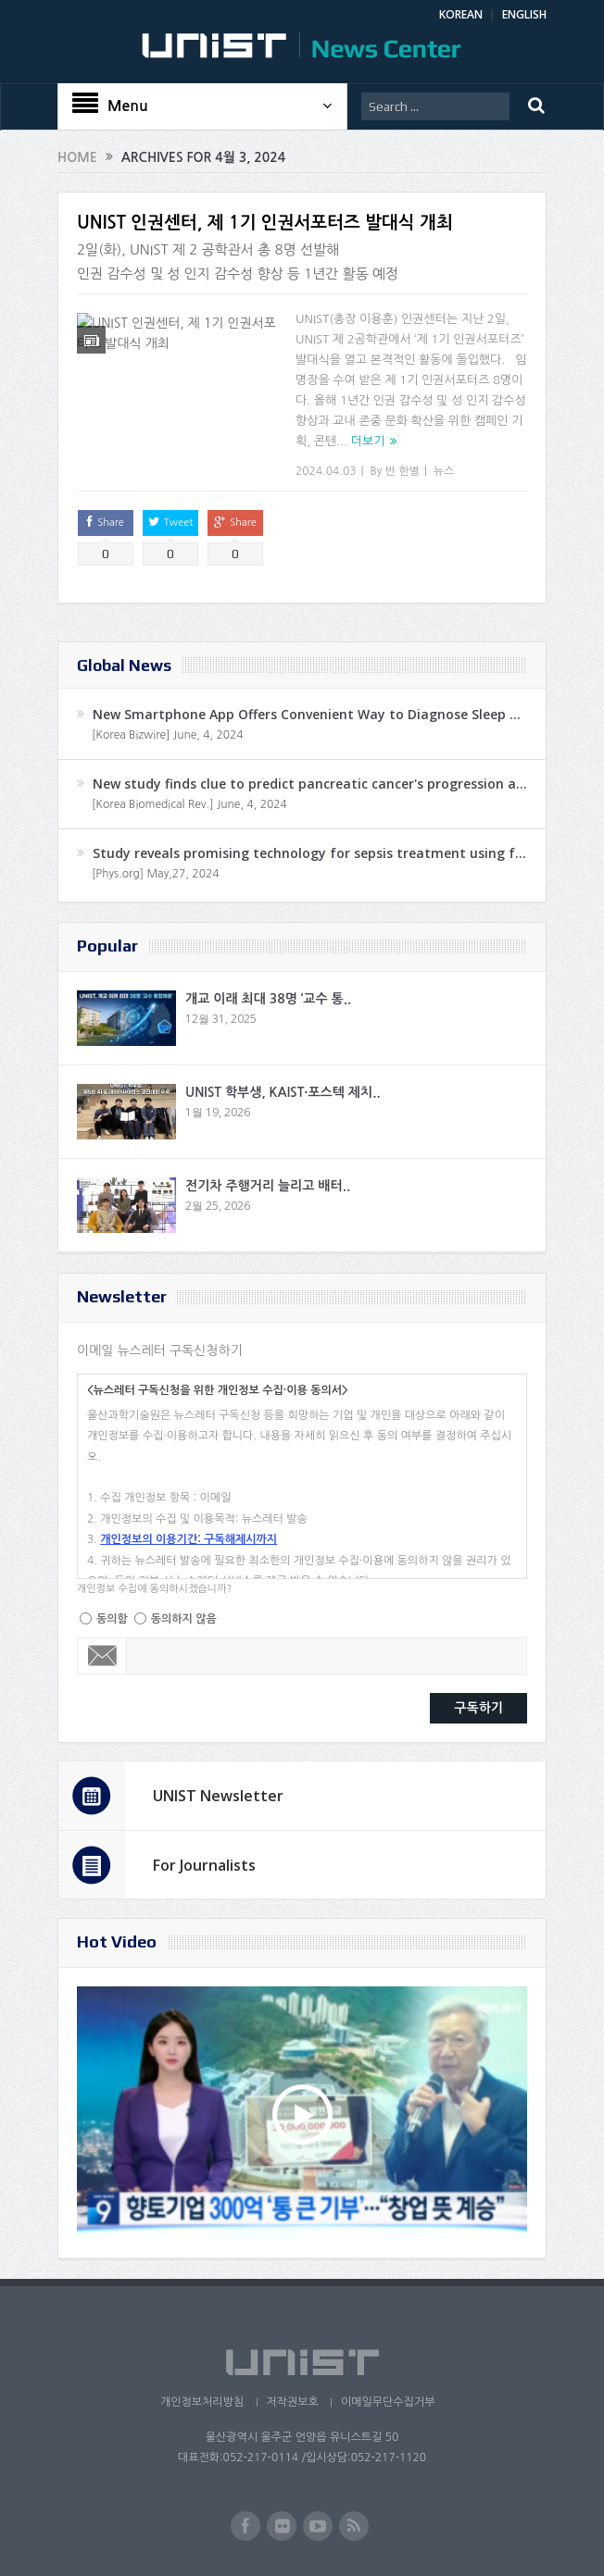  What do you see at coordinates (155, 873) in the screenshot?
I see `[Phys.org] May,27, 2024` at bounding box center [155, 873].